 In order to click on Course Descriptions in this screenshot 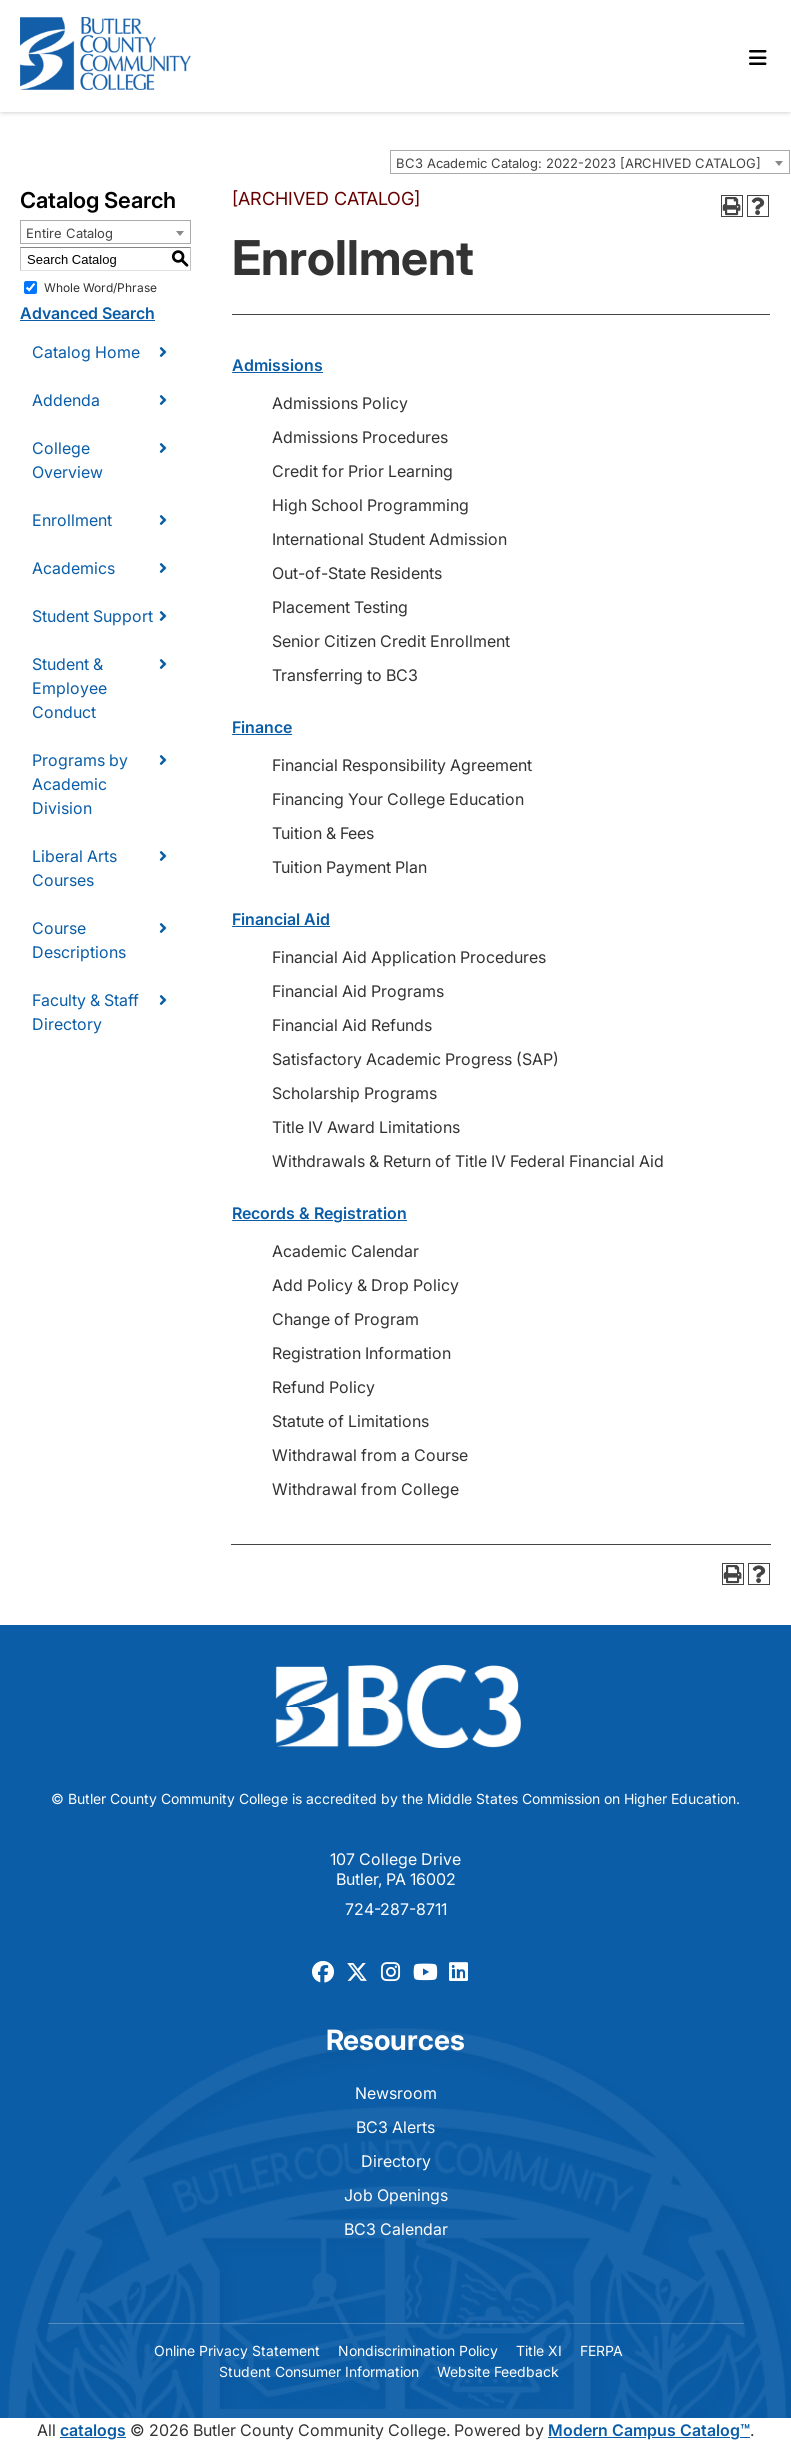, I will do `click(79, 940)`.